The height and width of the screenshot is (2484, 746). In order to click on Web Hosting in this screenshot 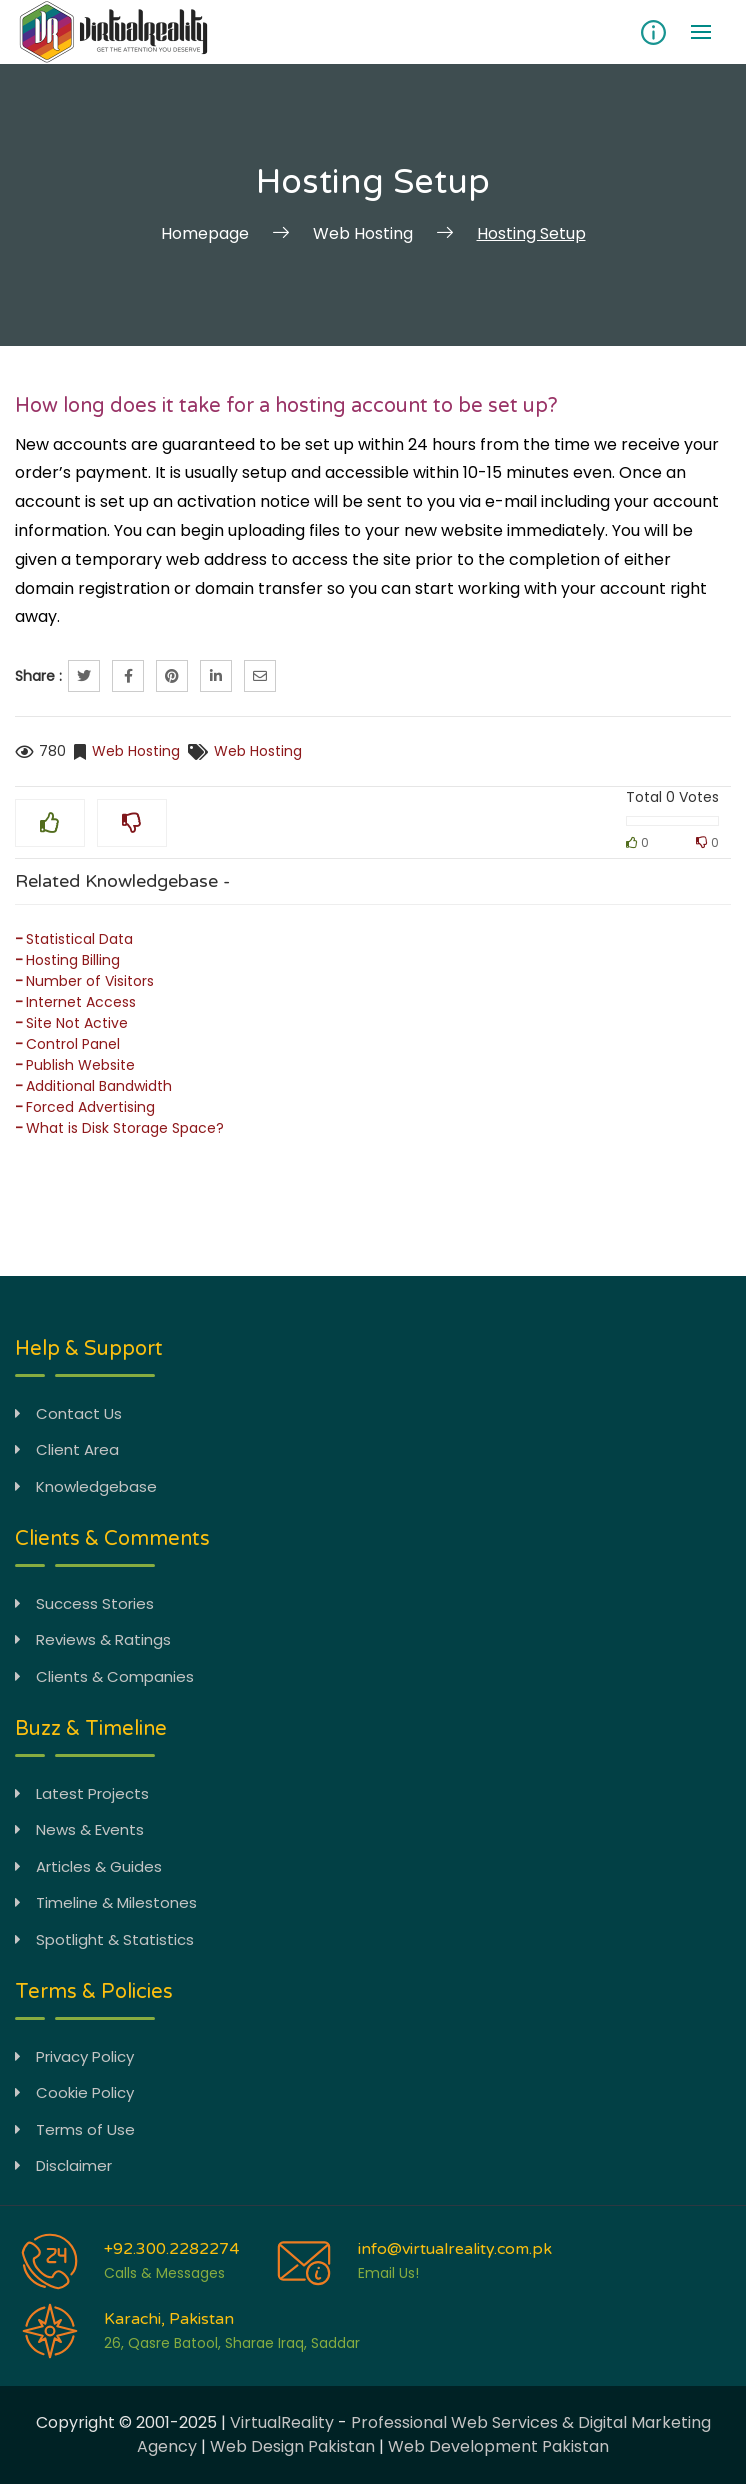, I will do `click(136, 751)`.